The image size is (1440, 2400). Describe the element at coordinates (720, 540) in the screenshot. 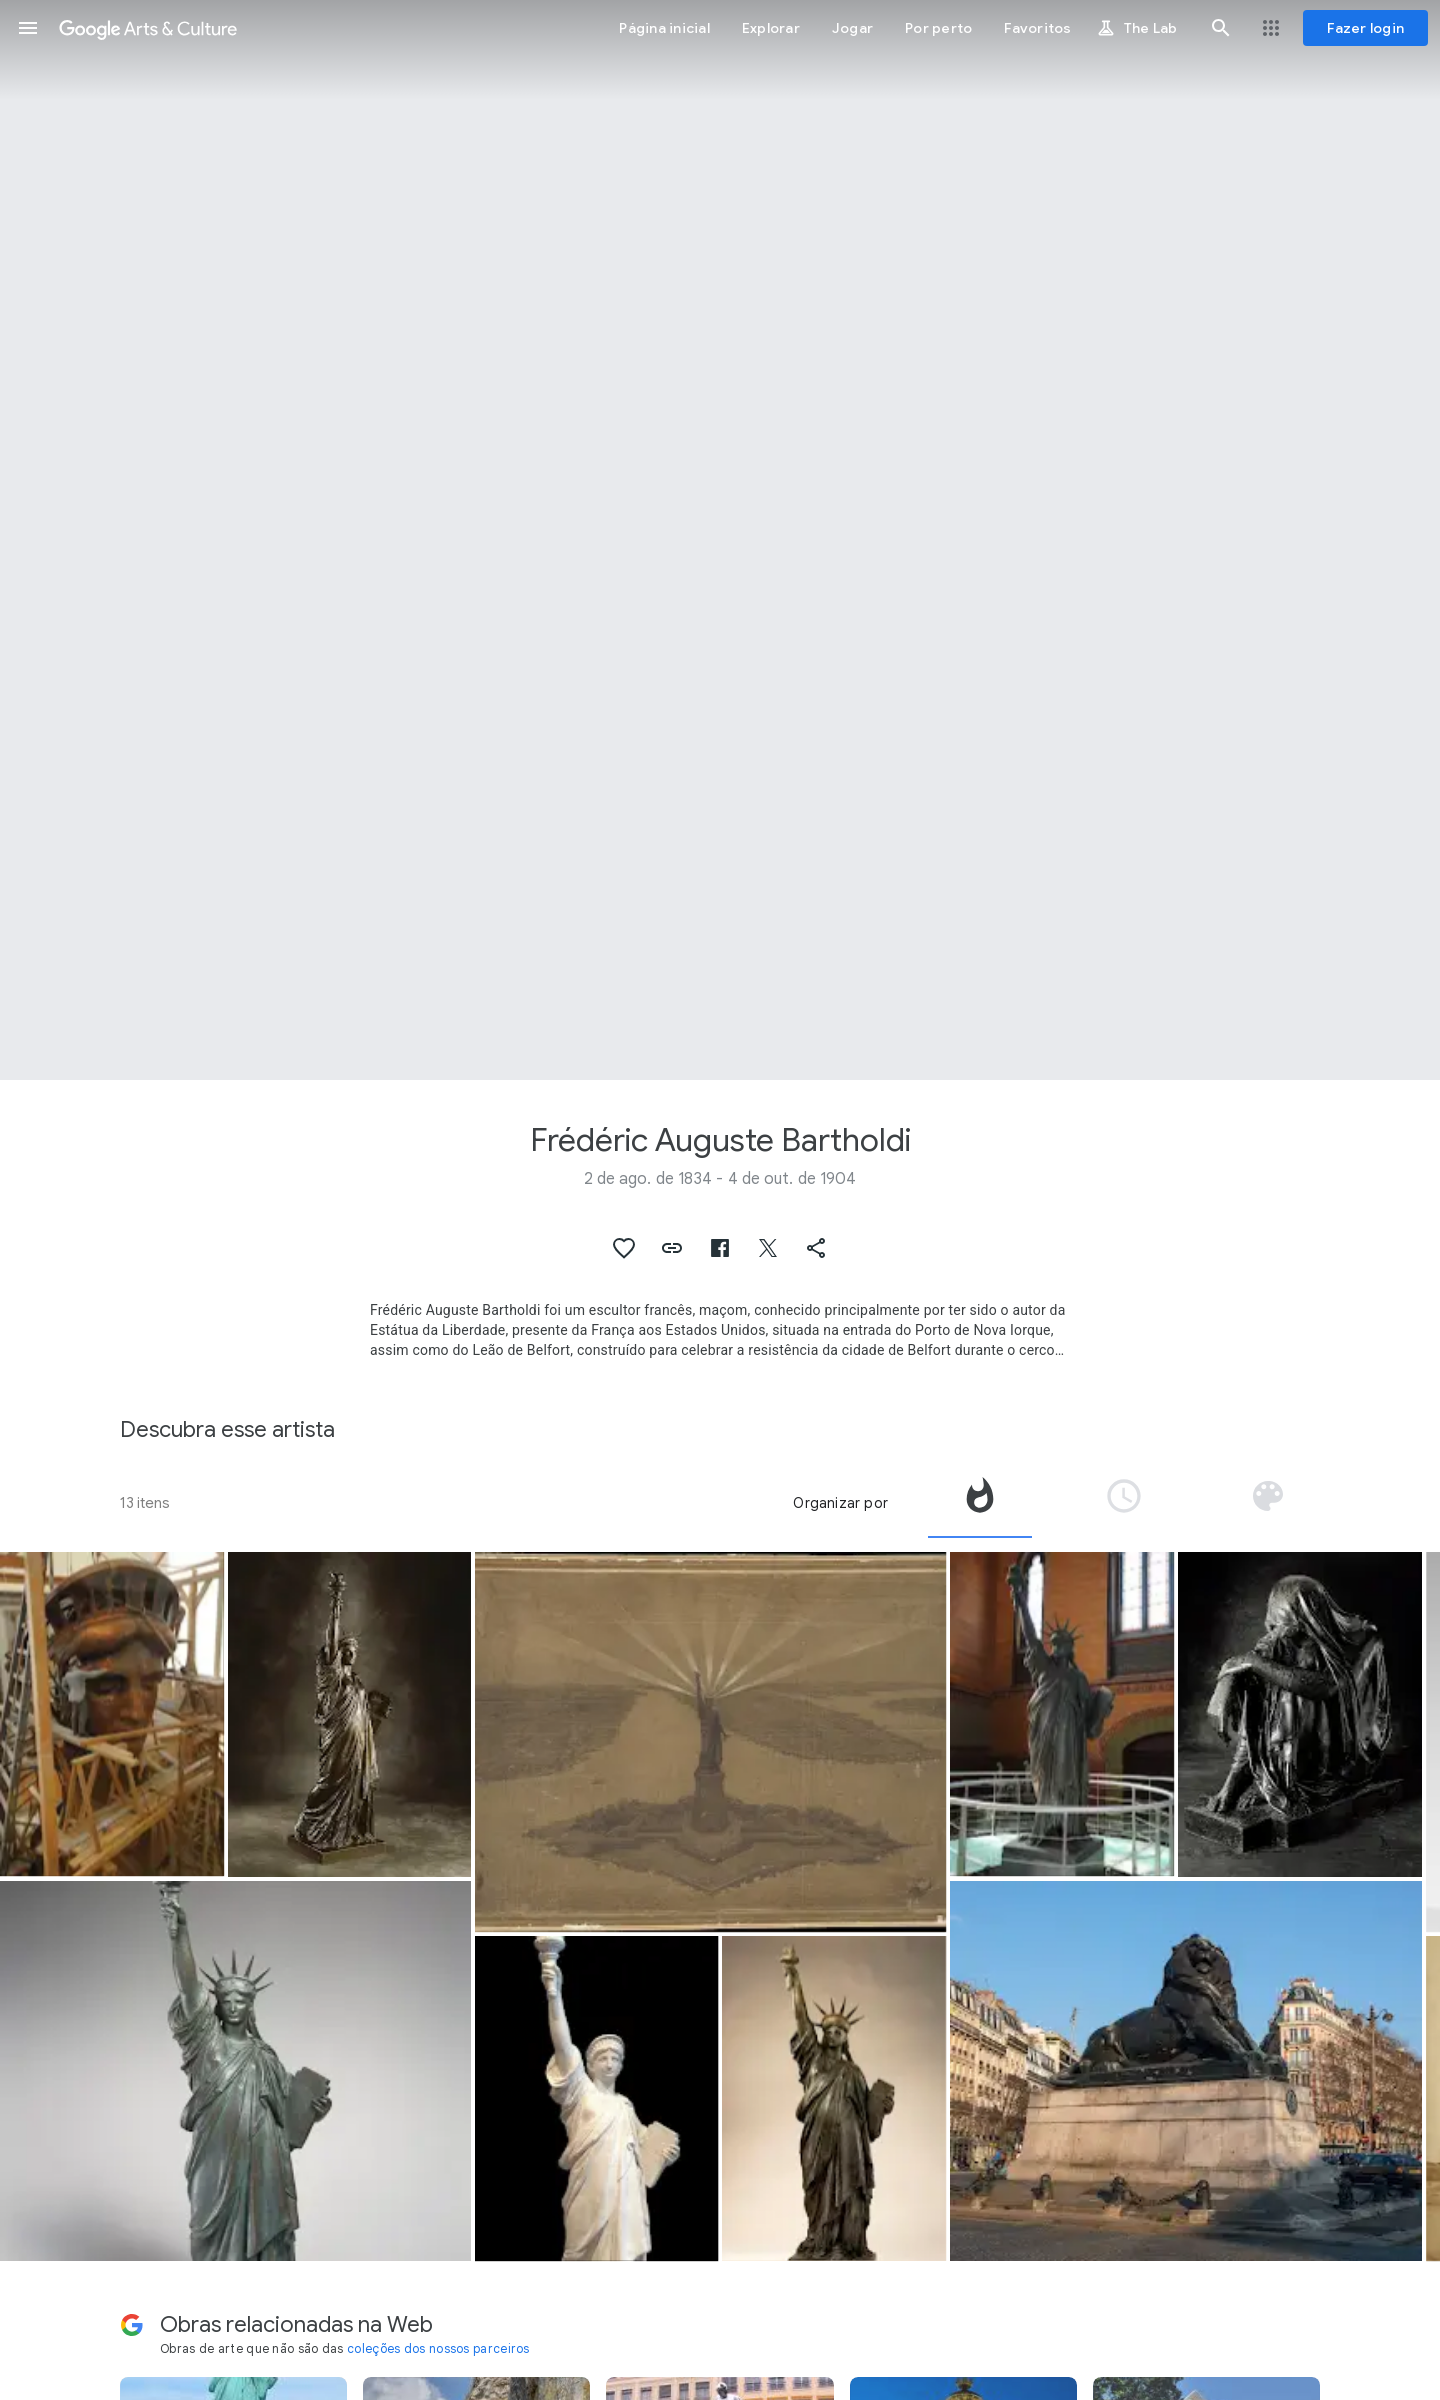

I see `[Imagem do cabeçalho da página: Frédéric Auguste Bartholdi, Liberty Enlightening the World]` at that location.